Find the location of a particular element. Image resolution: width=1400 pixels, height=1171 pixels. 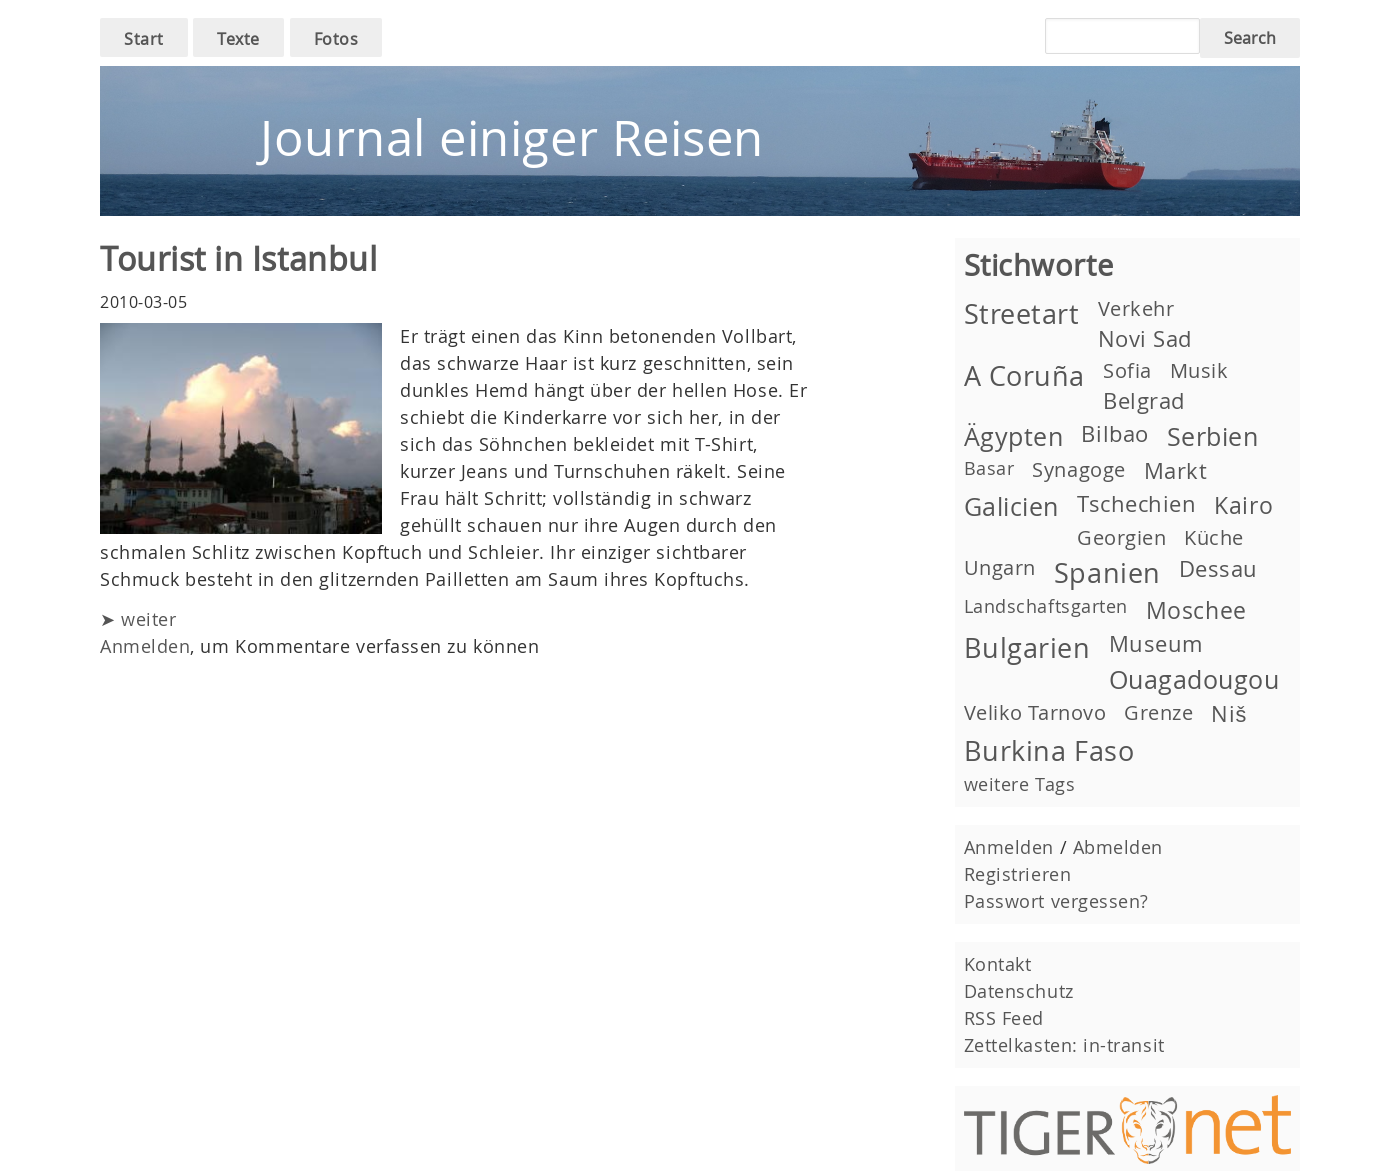

Georgien is located at coordinates (1121, 537).